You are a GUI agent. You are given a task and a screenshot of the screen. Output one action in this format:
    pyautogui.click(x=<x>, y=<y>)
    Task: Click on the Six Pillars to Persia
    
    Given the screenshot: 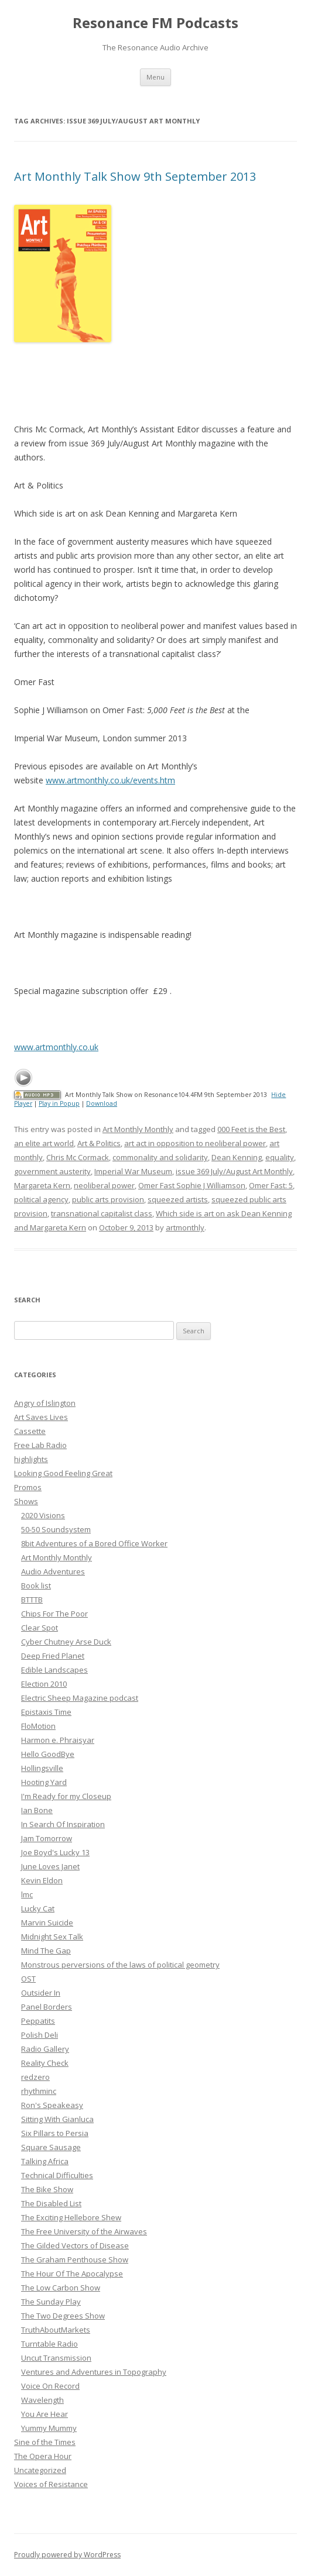 What is the action you would take?
    pyautogui.click(x=54, y=2133)
    